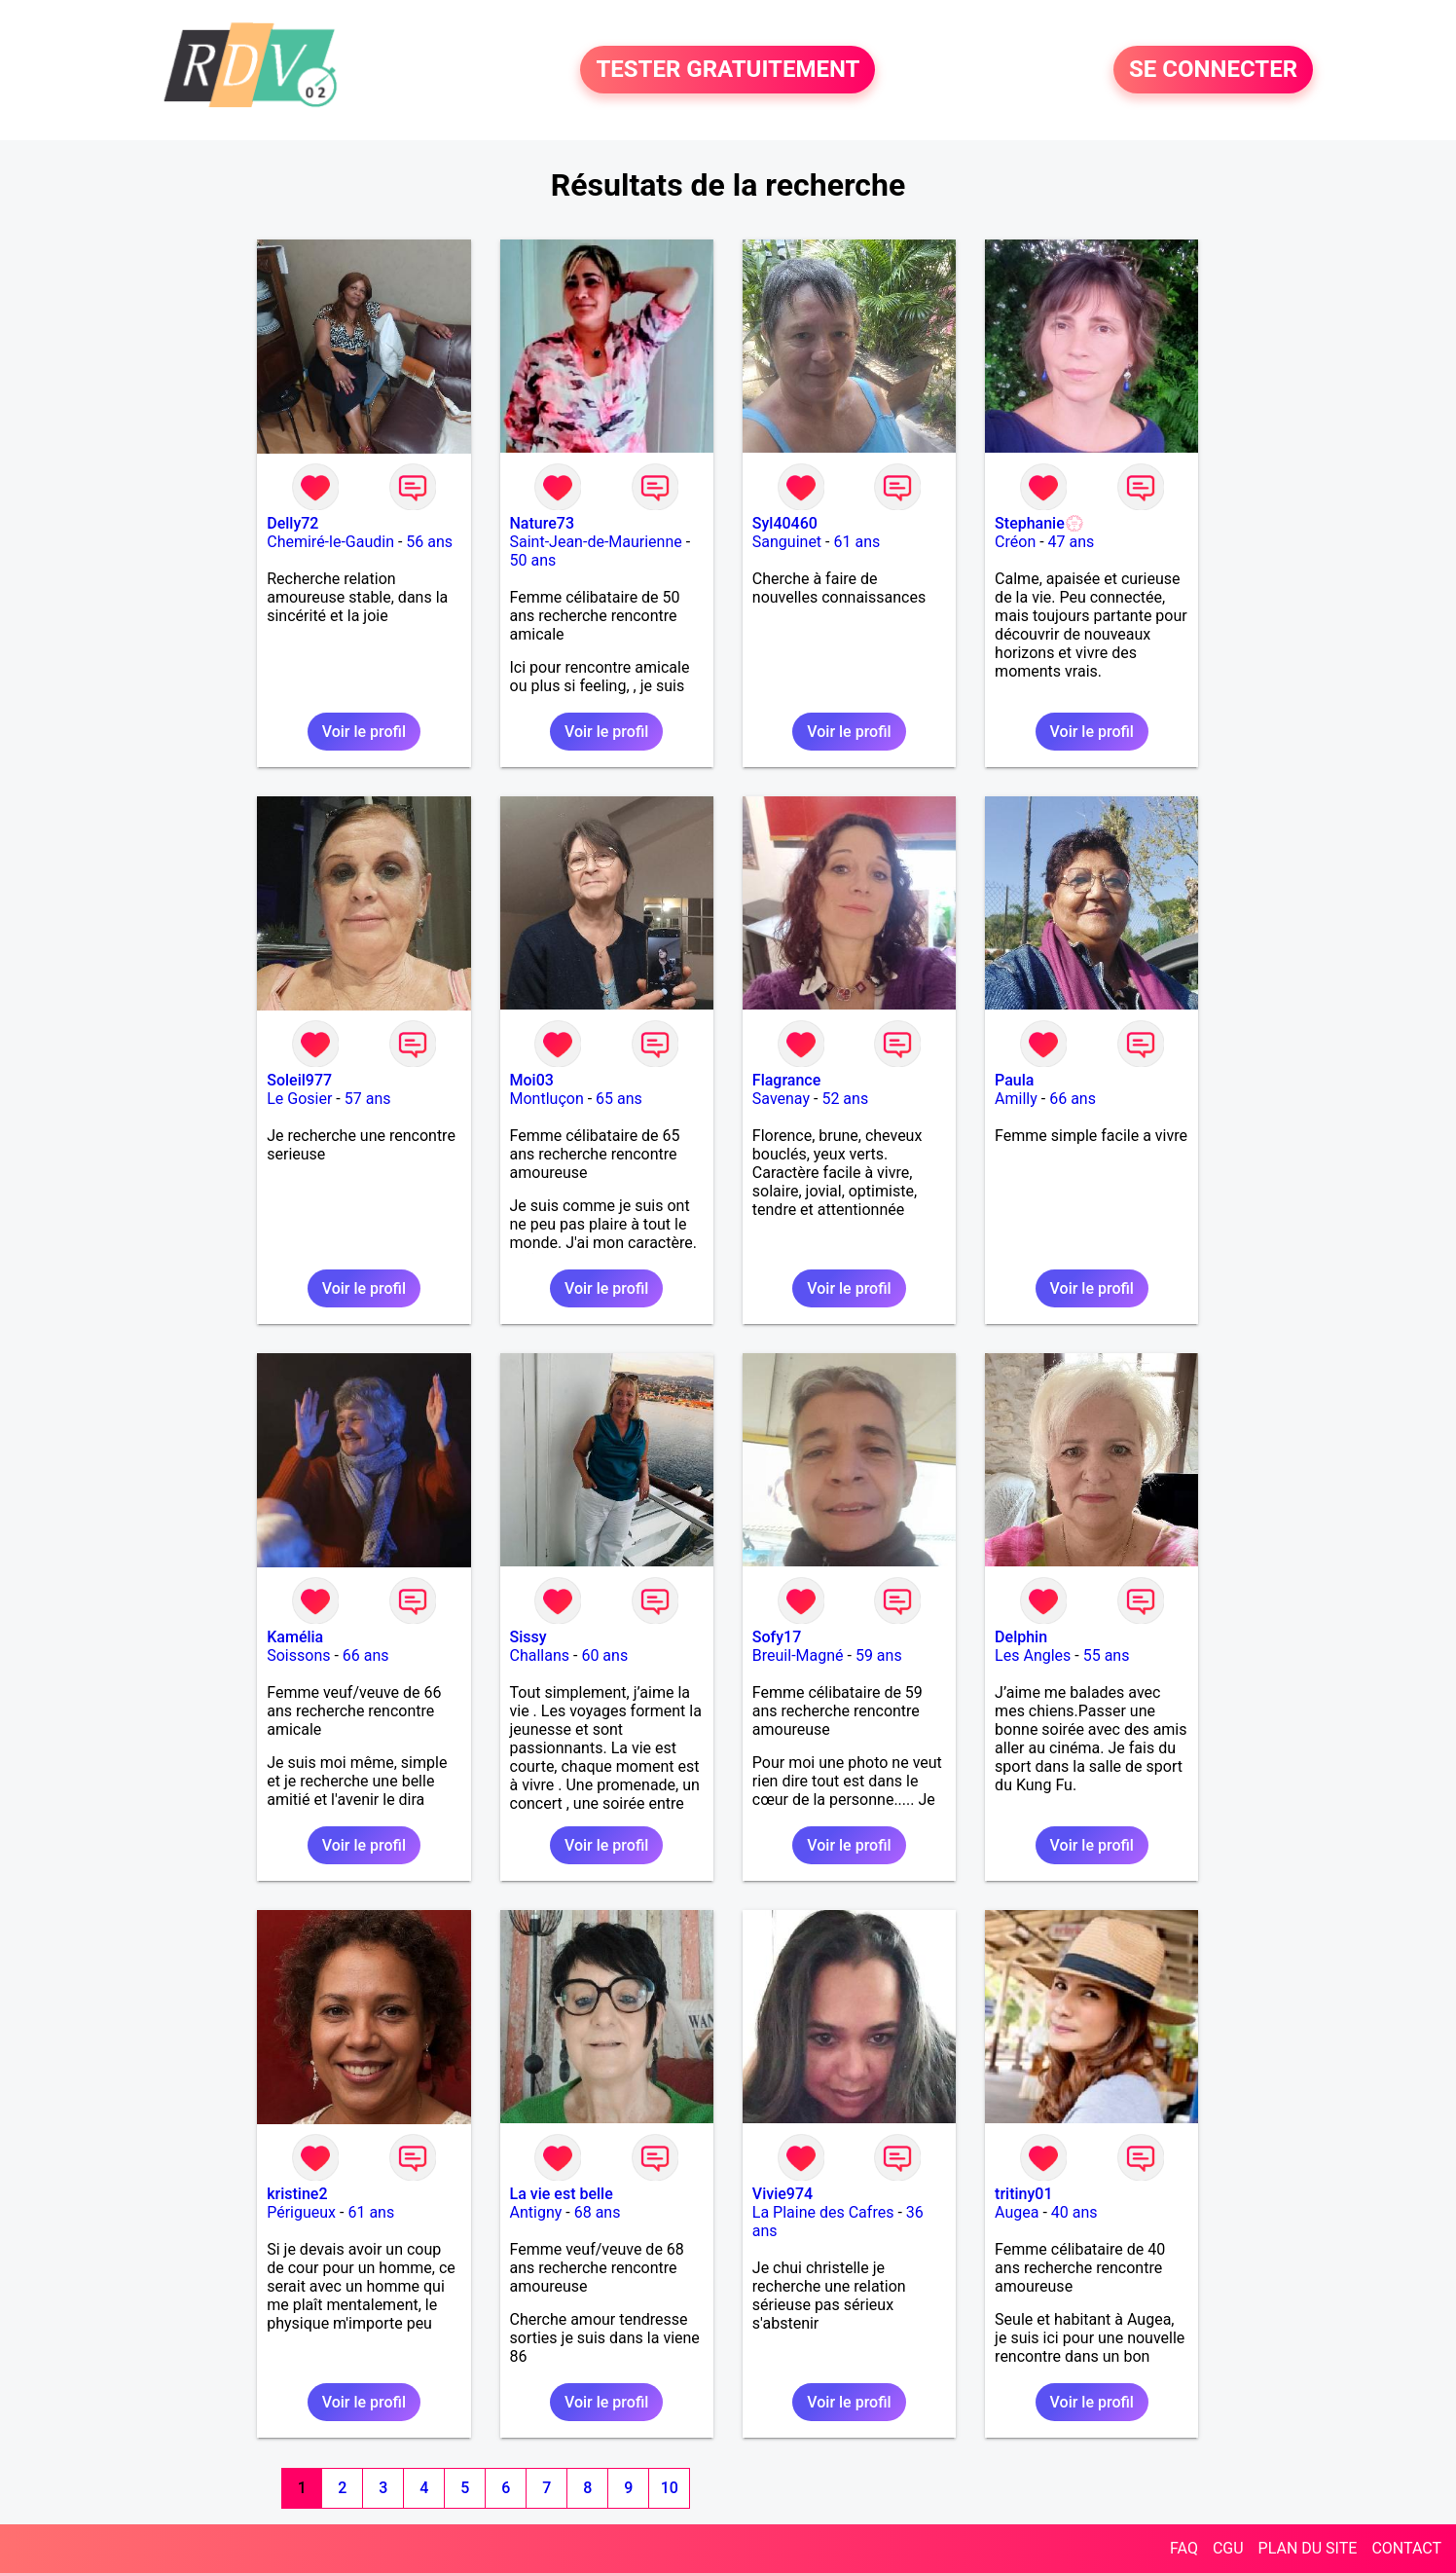 The height and width of the screenshot is (2573, 1456). Describe the element at coordinates (1213, 70) in the screenshot. I see `SE CONNECTER` at that location.